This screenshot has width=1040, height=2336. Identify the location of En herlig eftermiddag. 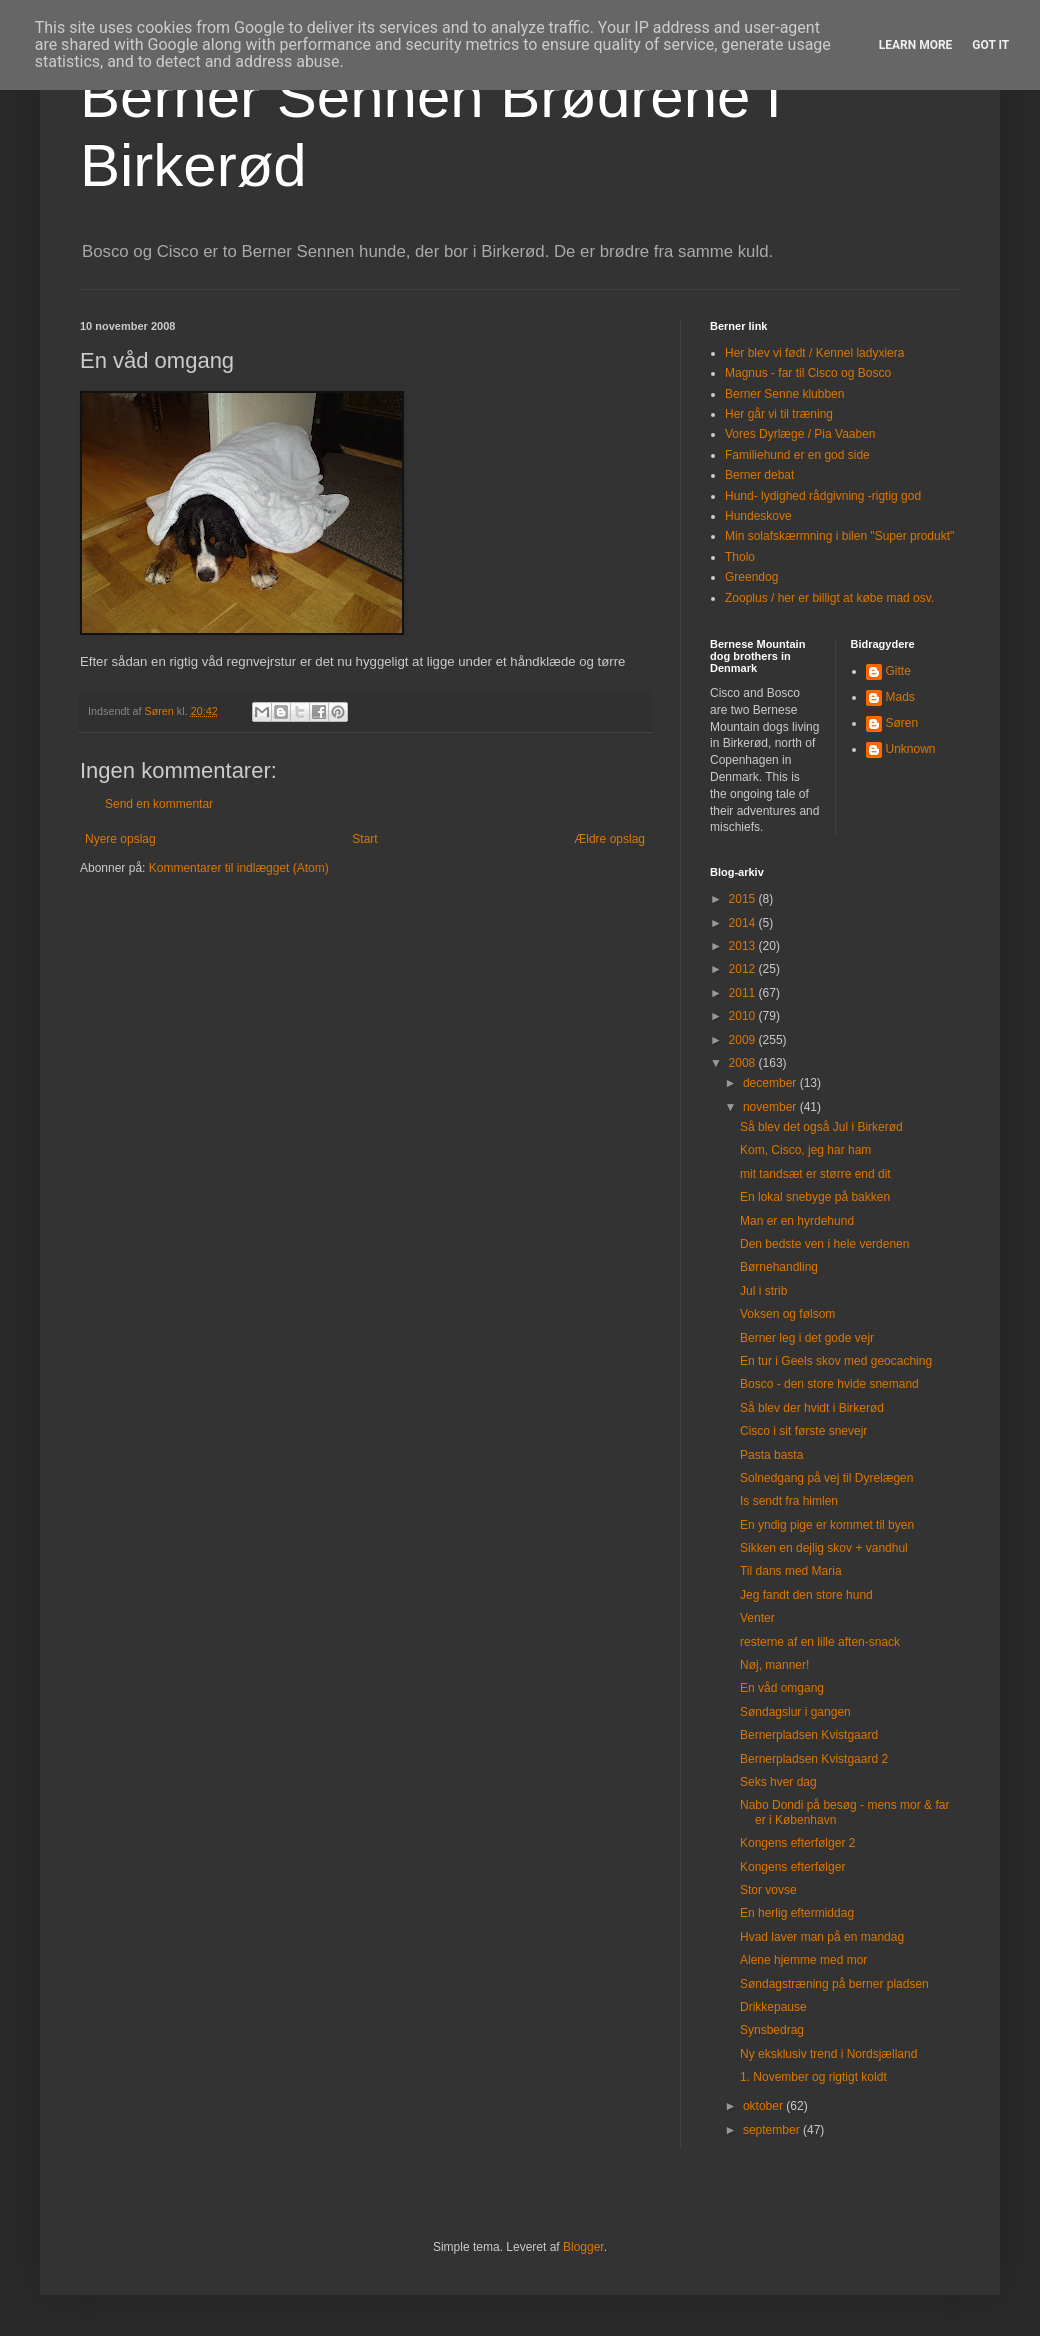
(797, 1913).